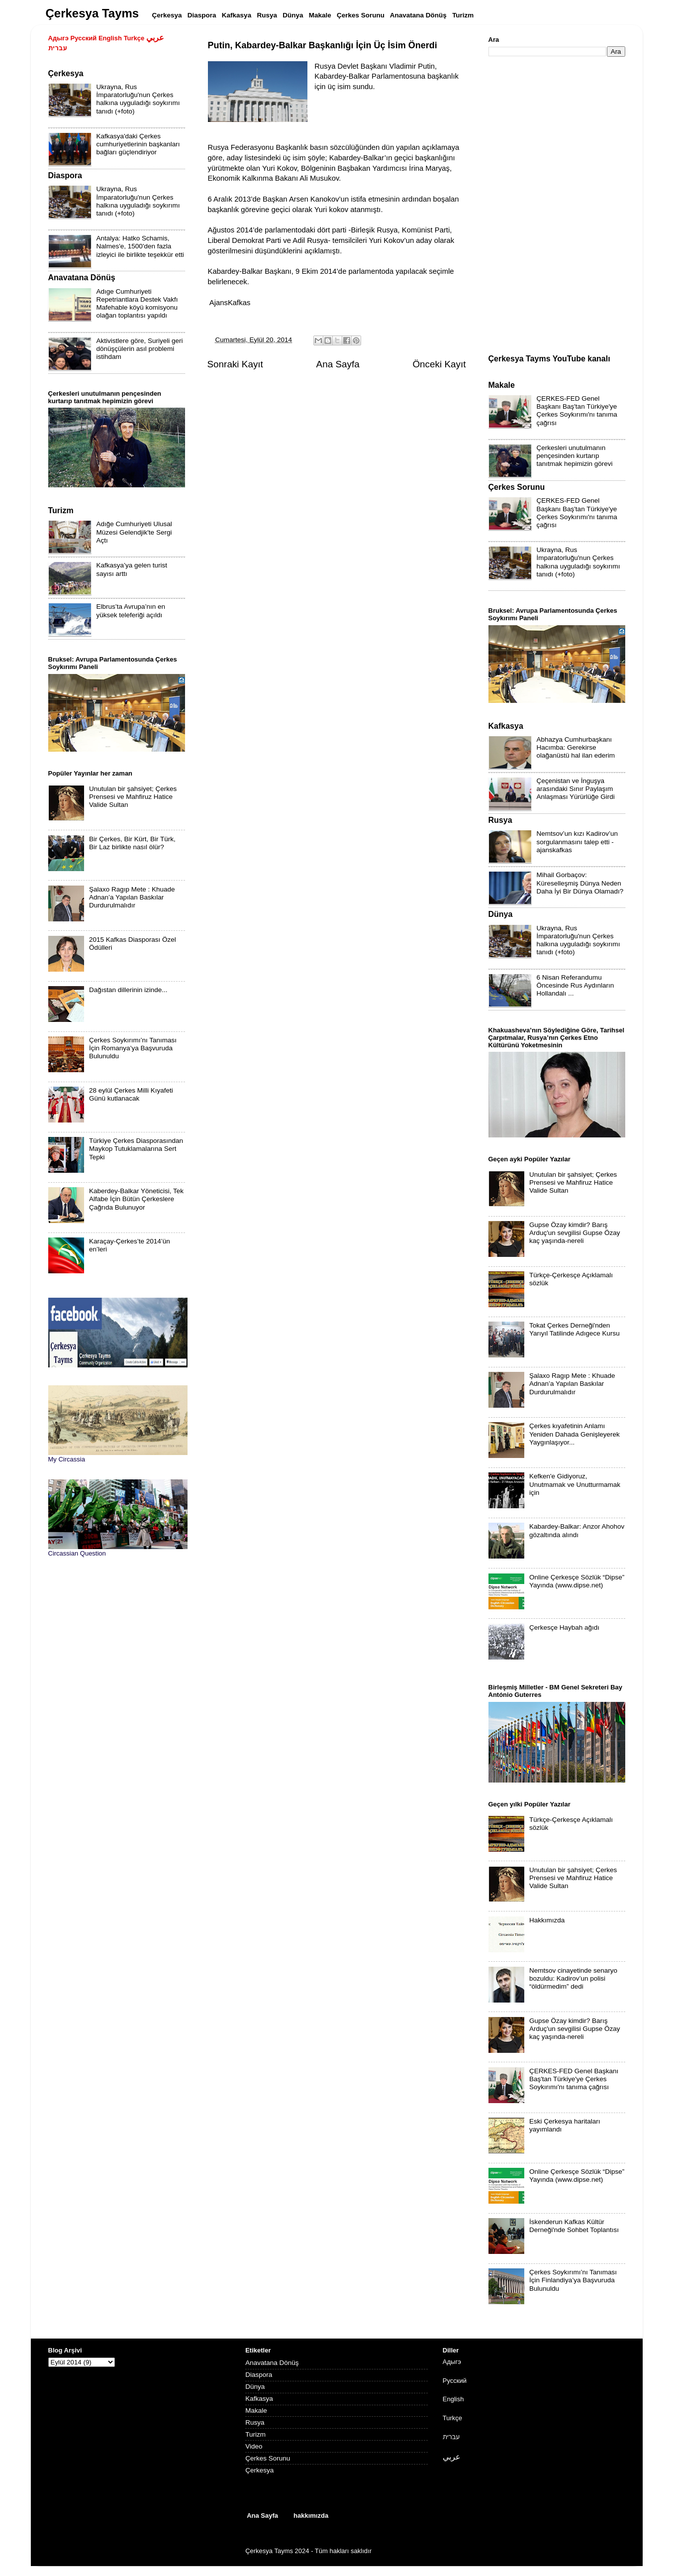 This screenshot has height=2576, width=673. Describe the element at coordinates (254, 2422) in the screenshot. I see `Rusya` at that location.